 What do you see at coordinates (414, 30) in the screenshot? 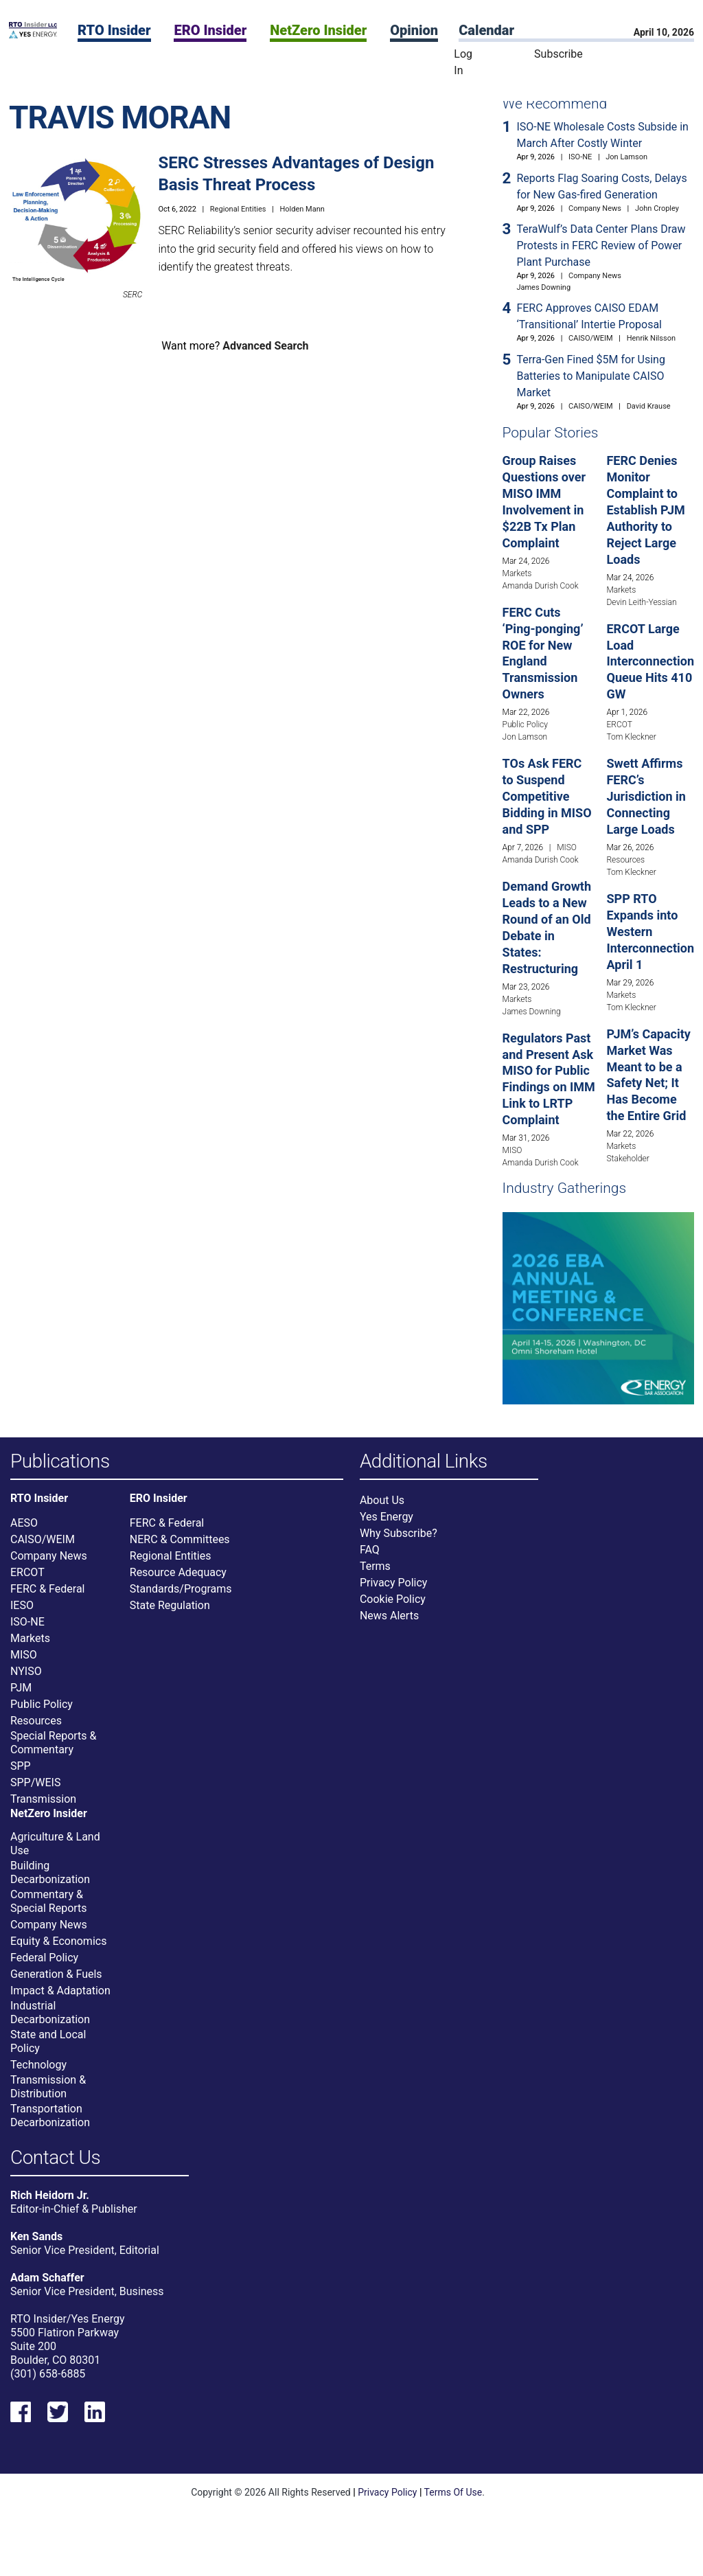
I see `Opinion` at bounding box center [414, 30].